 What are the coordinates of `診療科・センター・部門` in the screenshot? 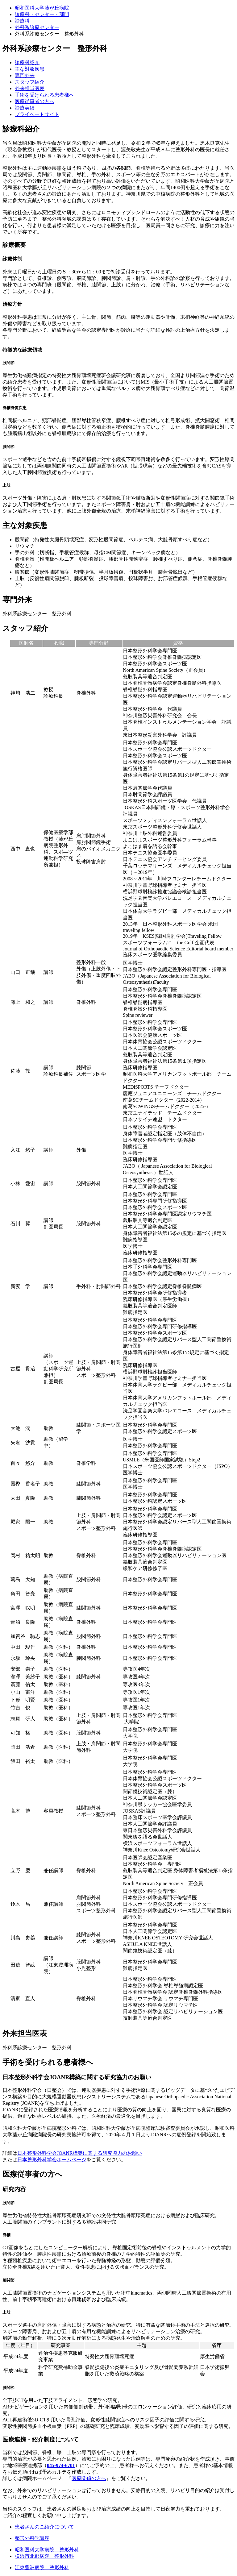 It's located at (42, 14).